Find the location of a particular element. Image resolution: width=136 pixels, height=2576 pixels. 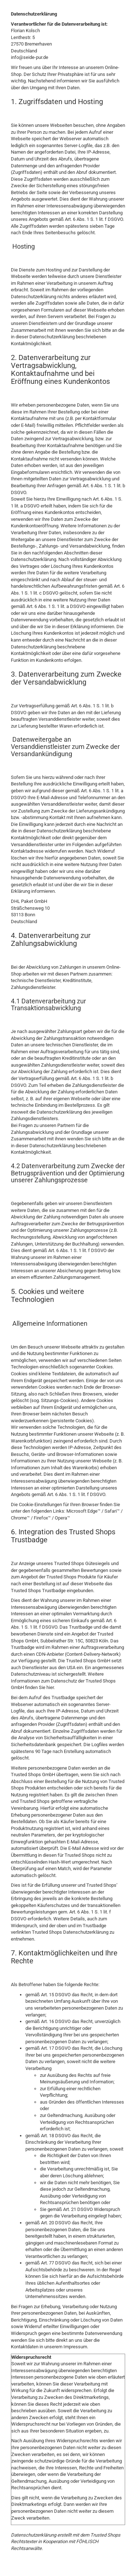

hier is located at coordinates (50, 1687).